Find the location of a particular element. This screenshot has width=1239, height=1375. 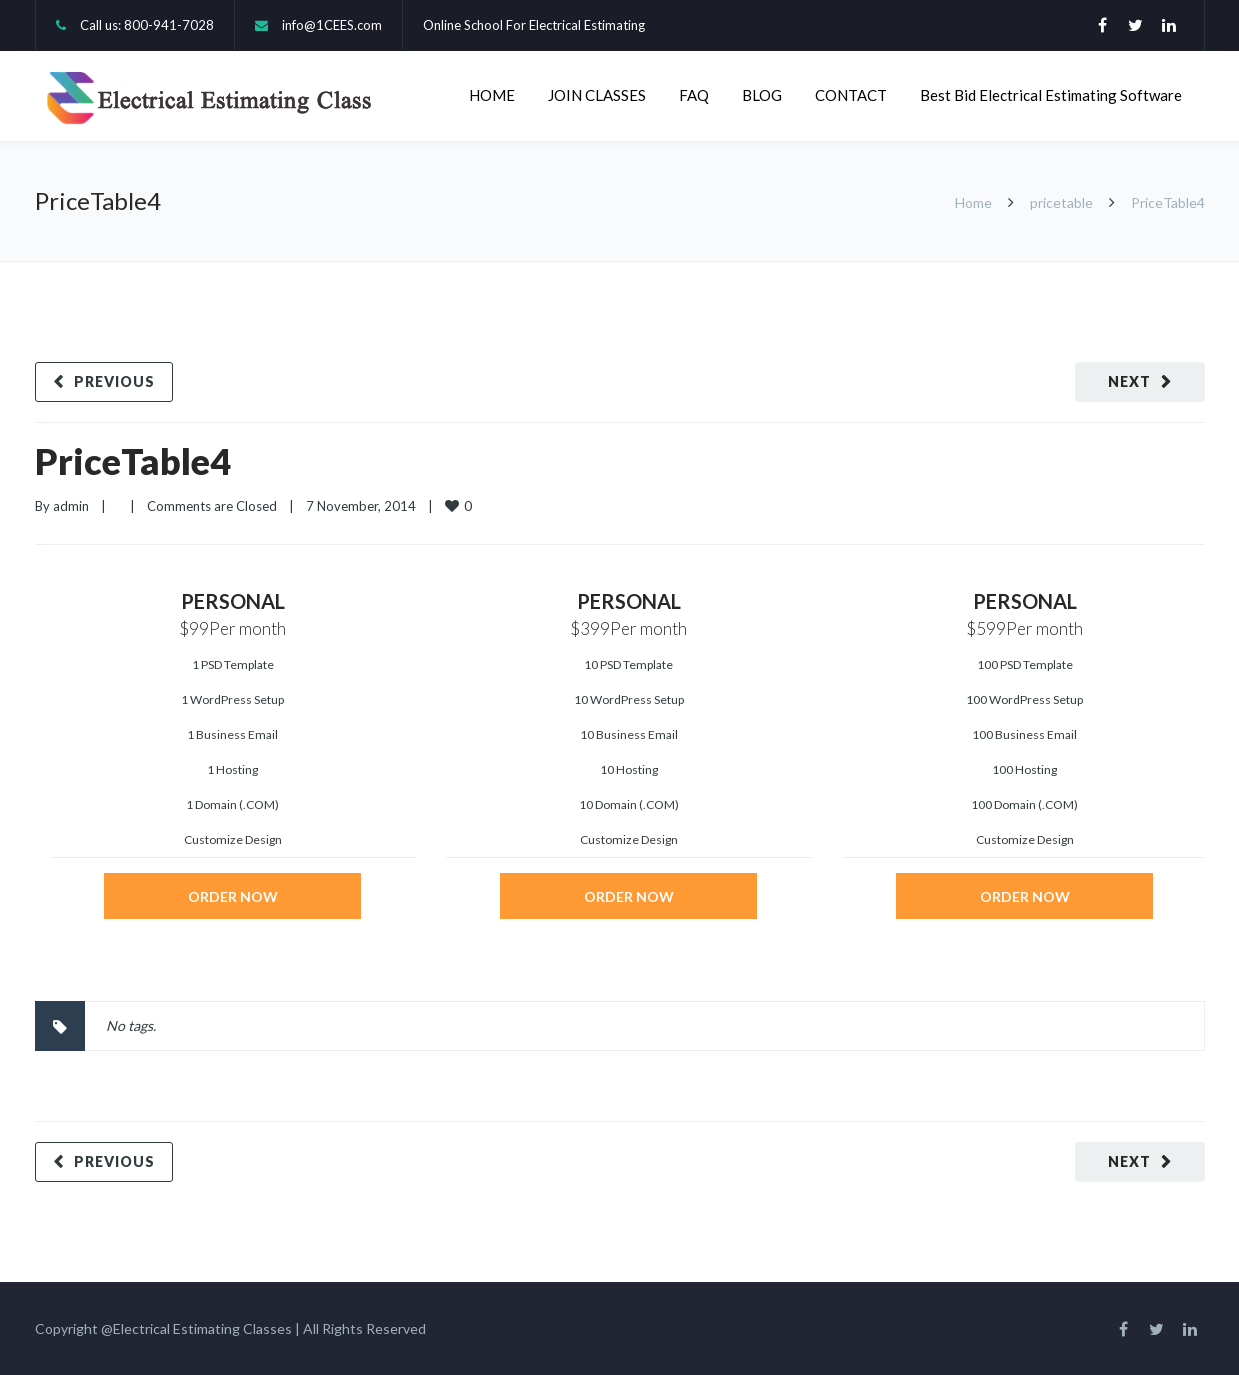

PriceTable4 is located at coordinates (133, 461).